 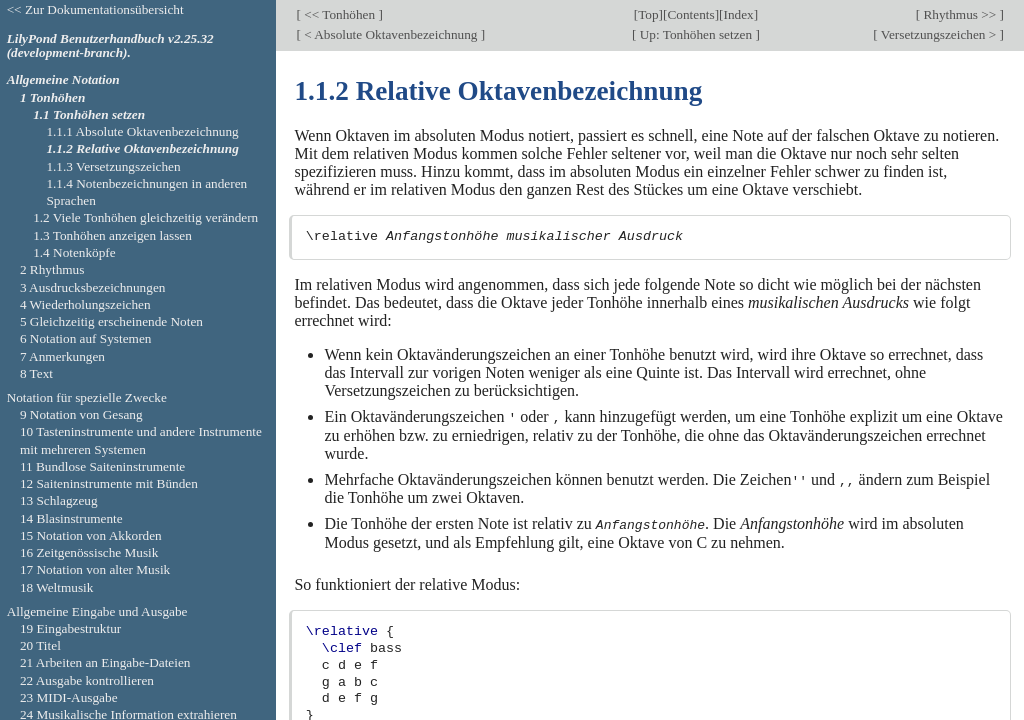 What do you see at coordinates (340, 14) in the screenshot?
I see `<< Tonhöhen` at bounding box center [340, 14].